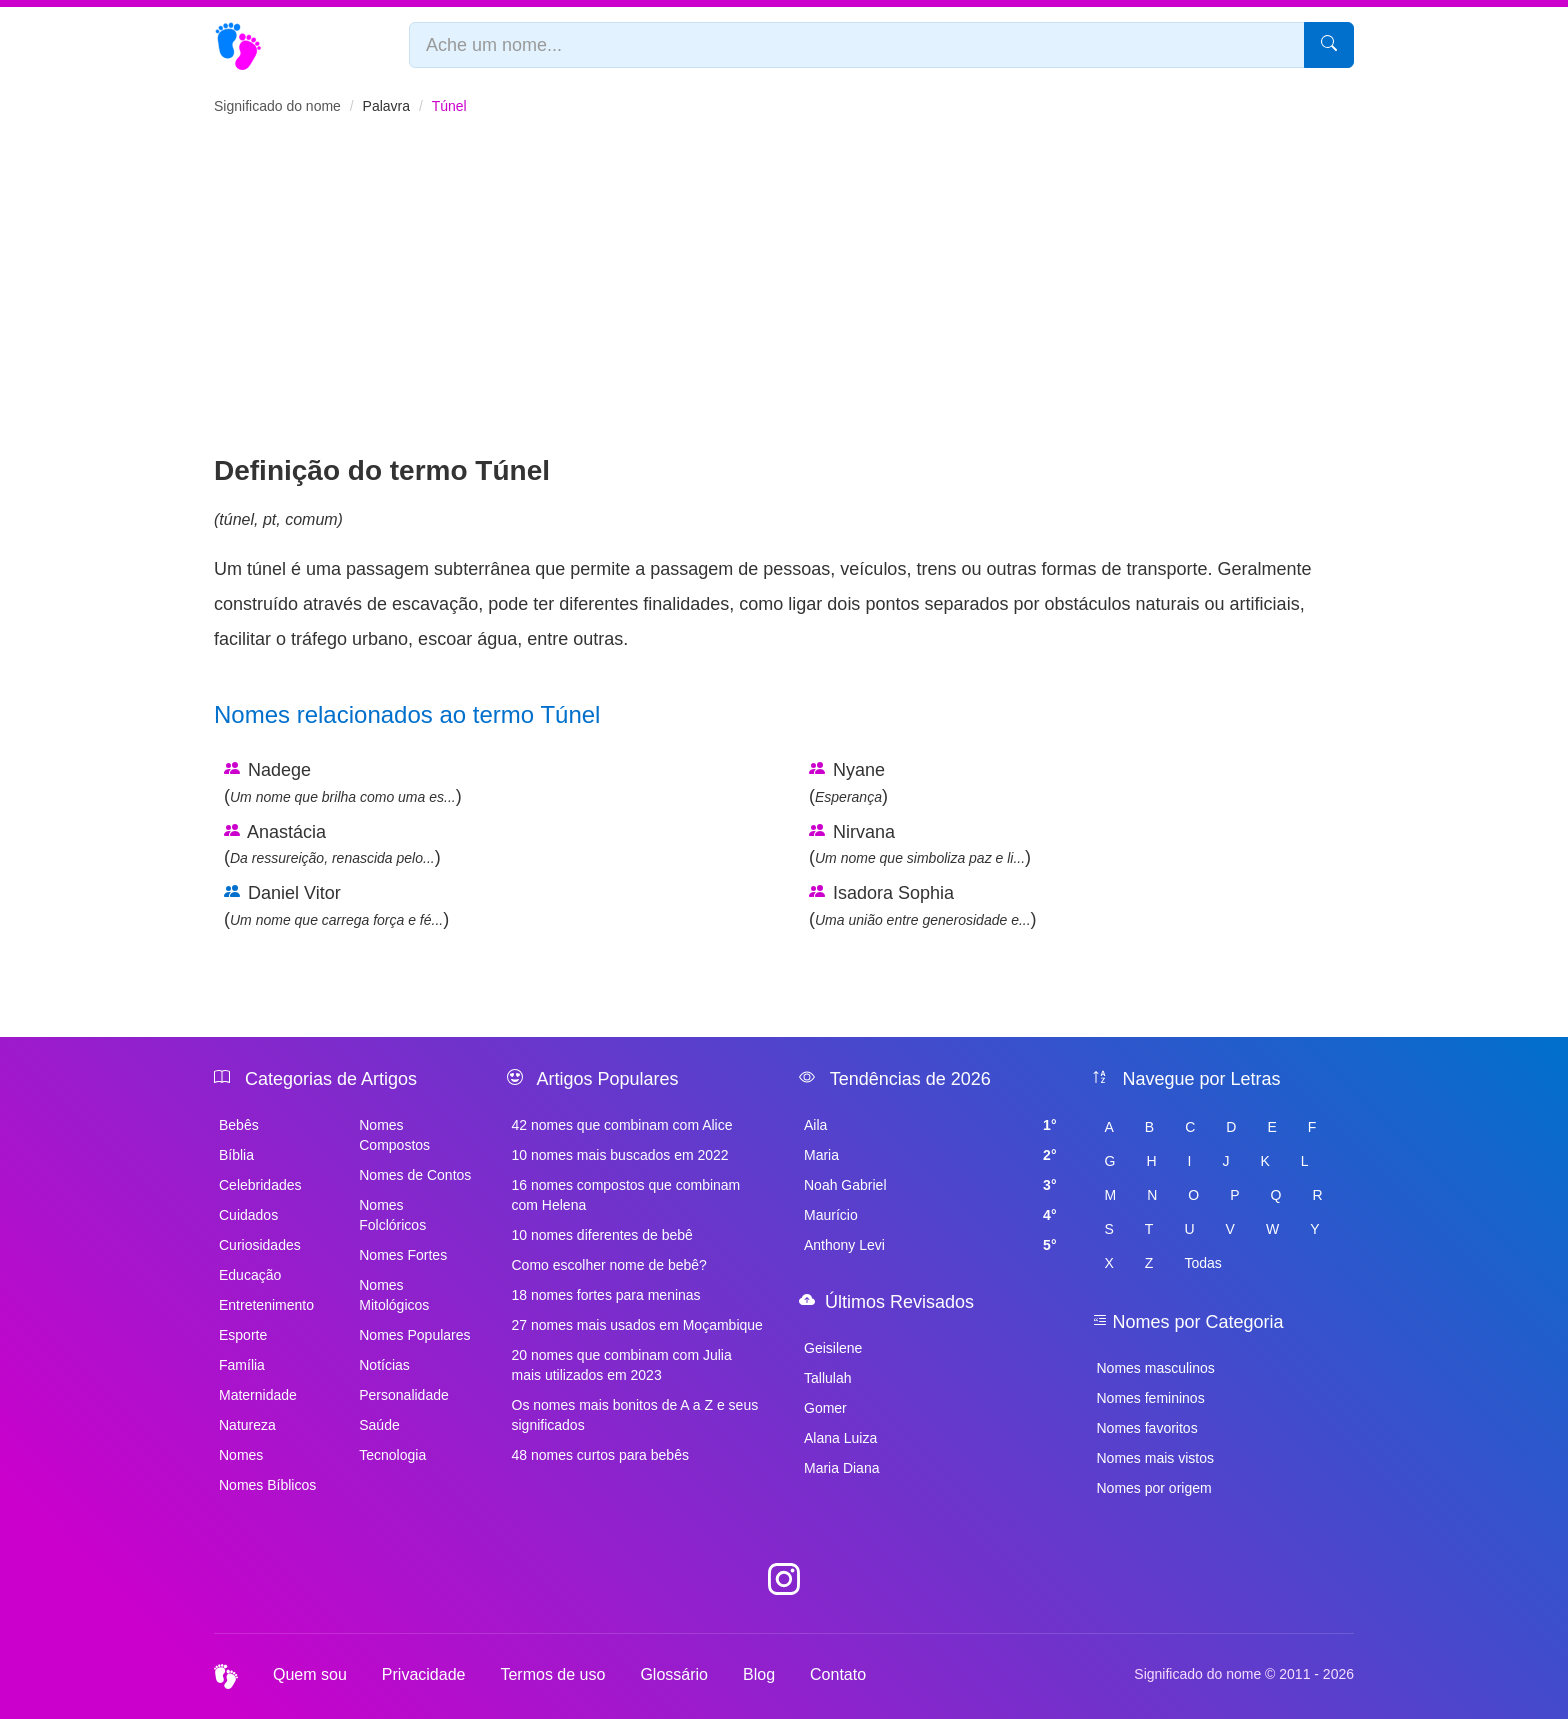  I want to click on Nomes de Contos, so click(415, 1175).